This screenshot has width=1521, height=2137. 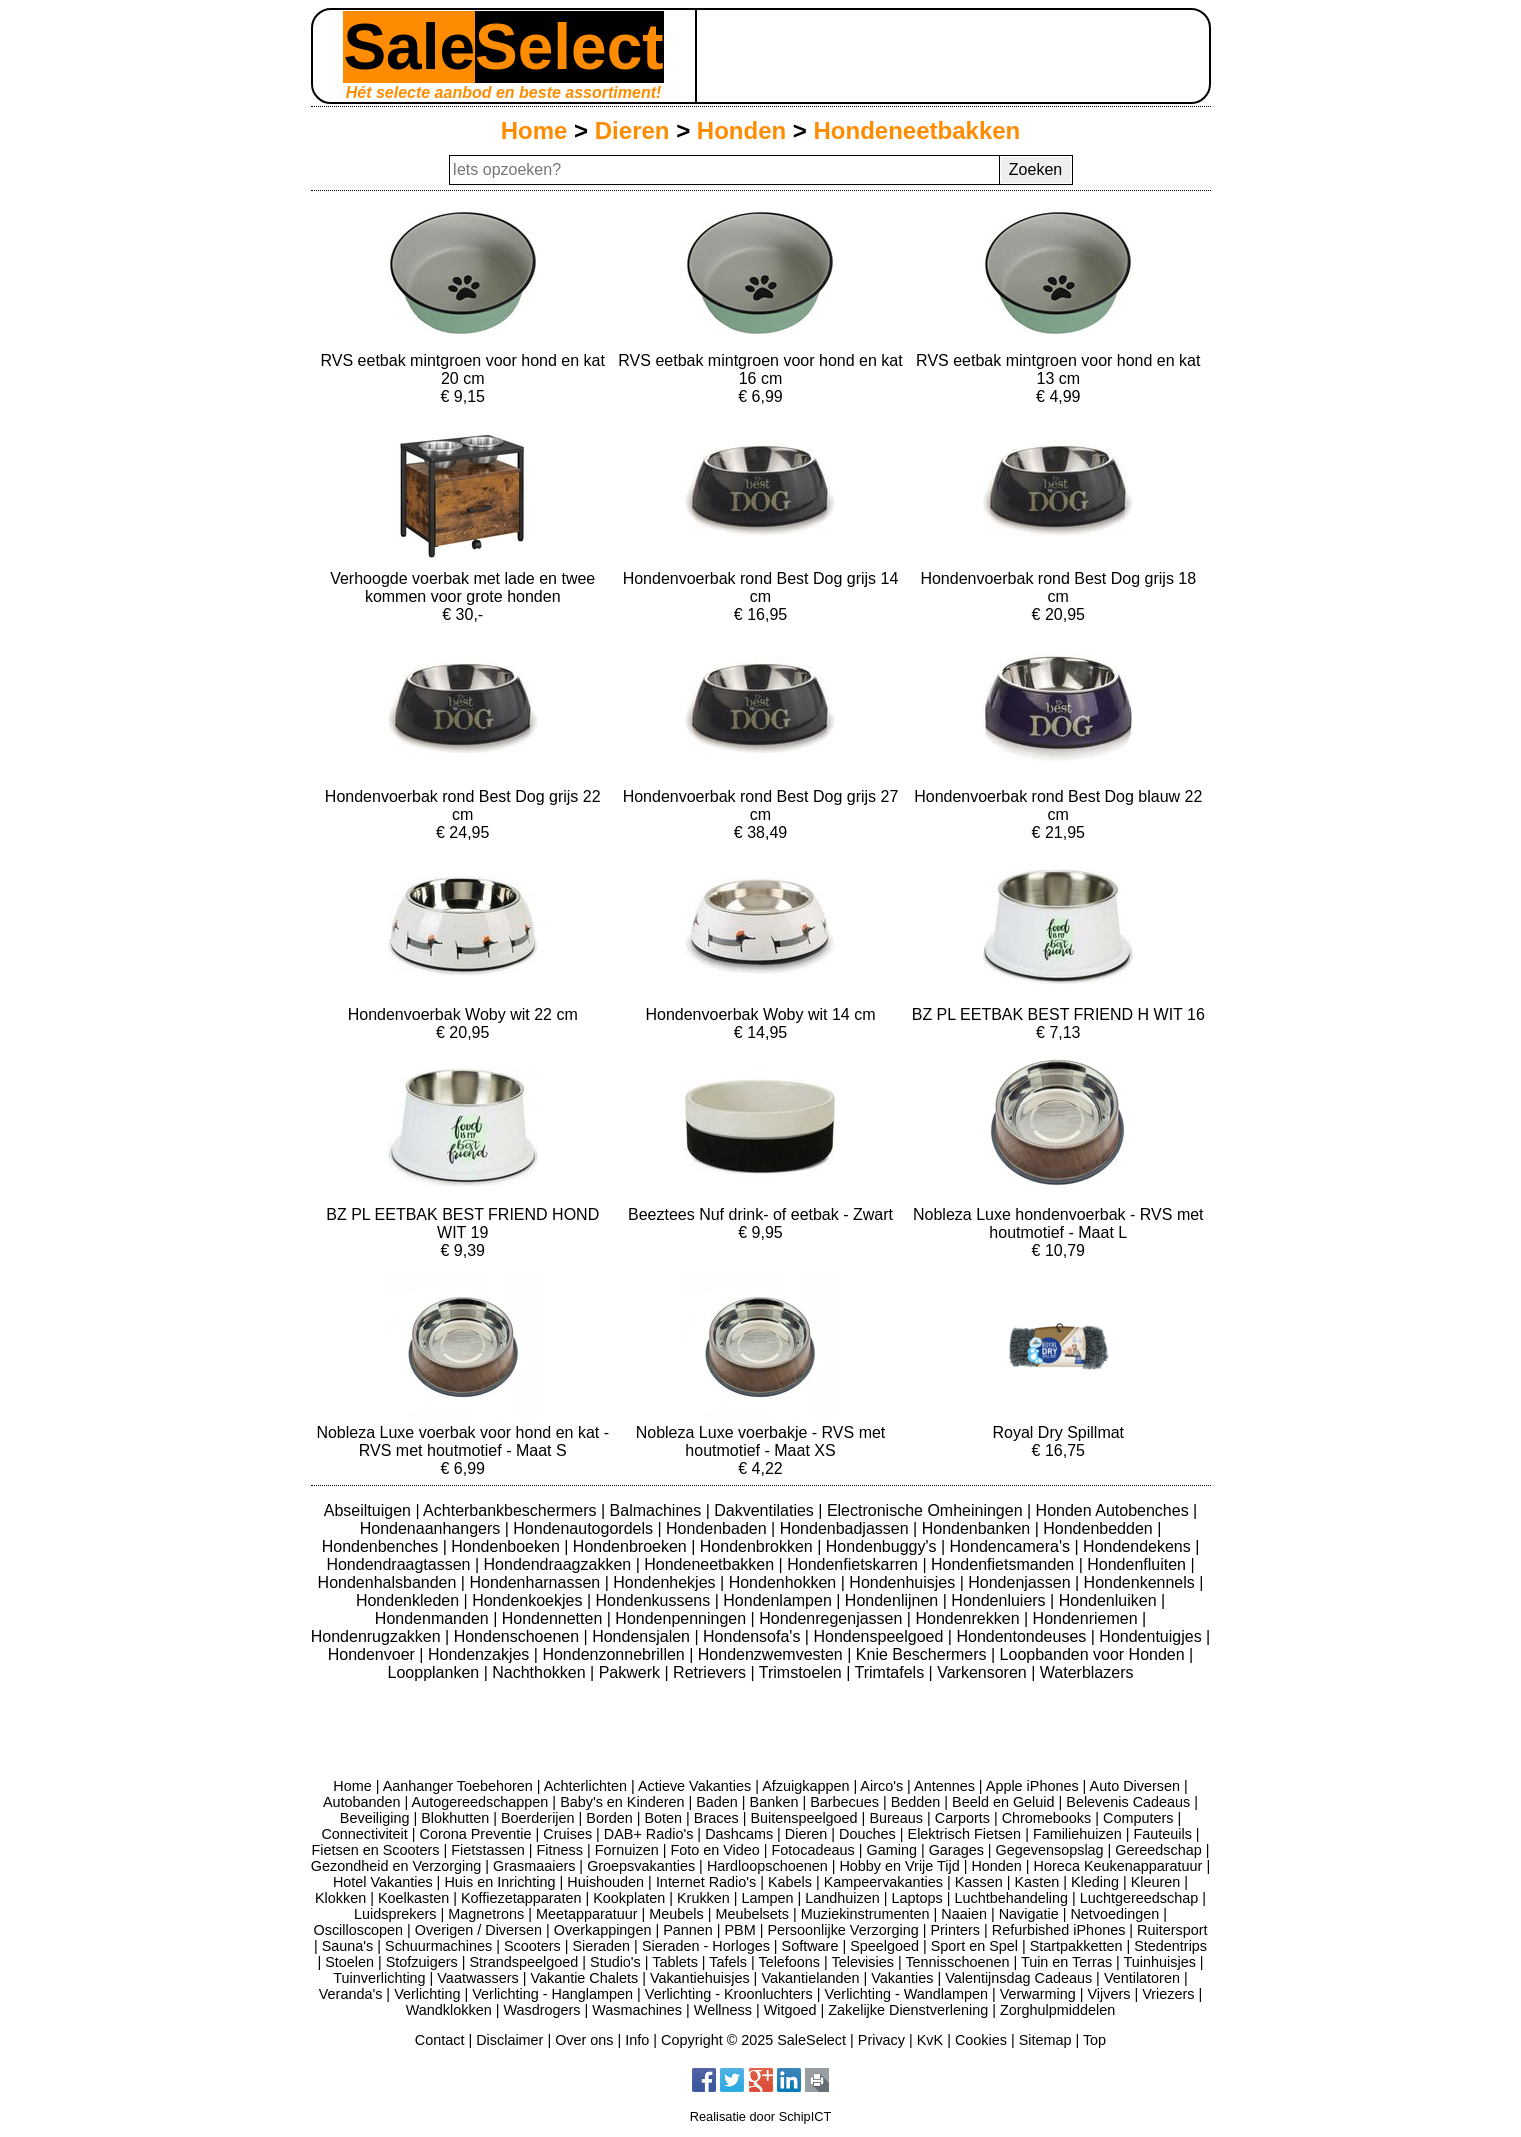 I want to click on Overigen / Diversen, so click(x=478, y=1930).